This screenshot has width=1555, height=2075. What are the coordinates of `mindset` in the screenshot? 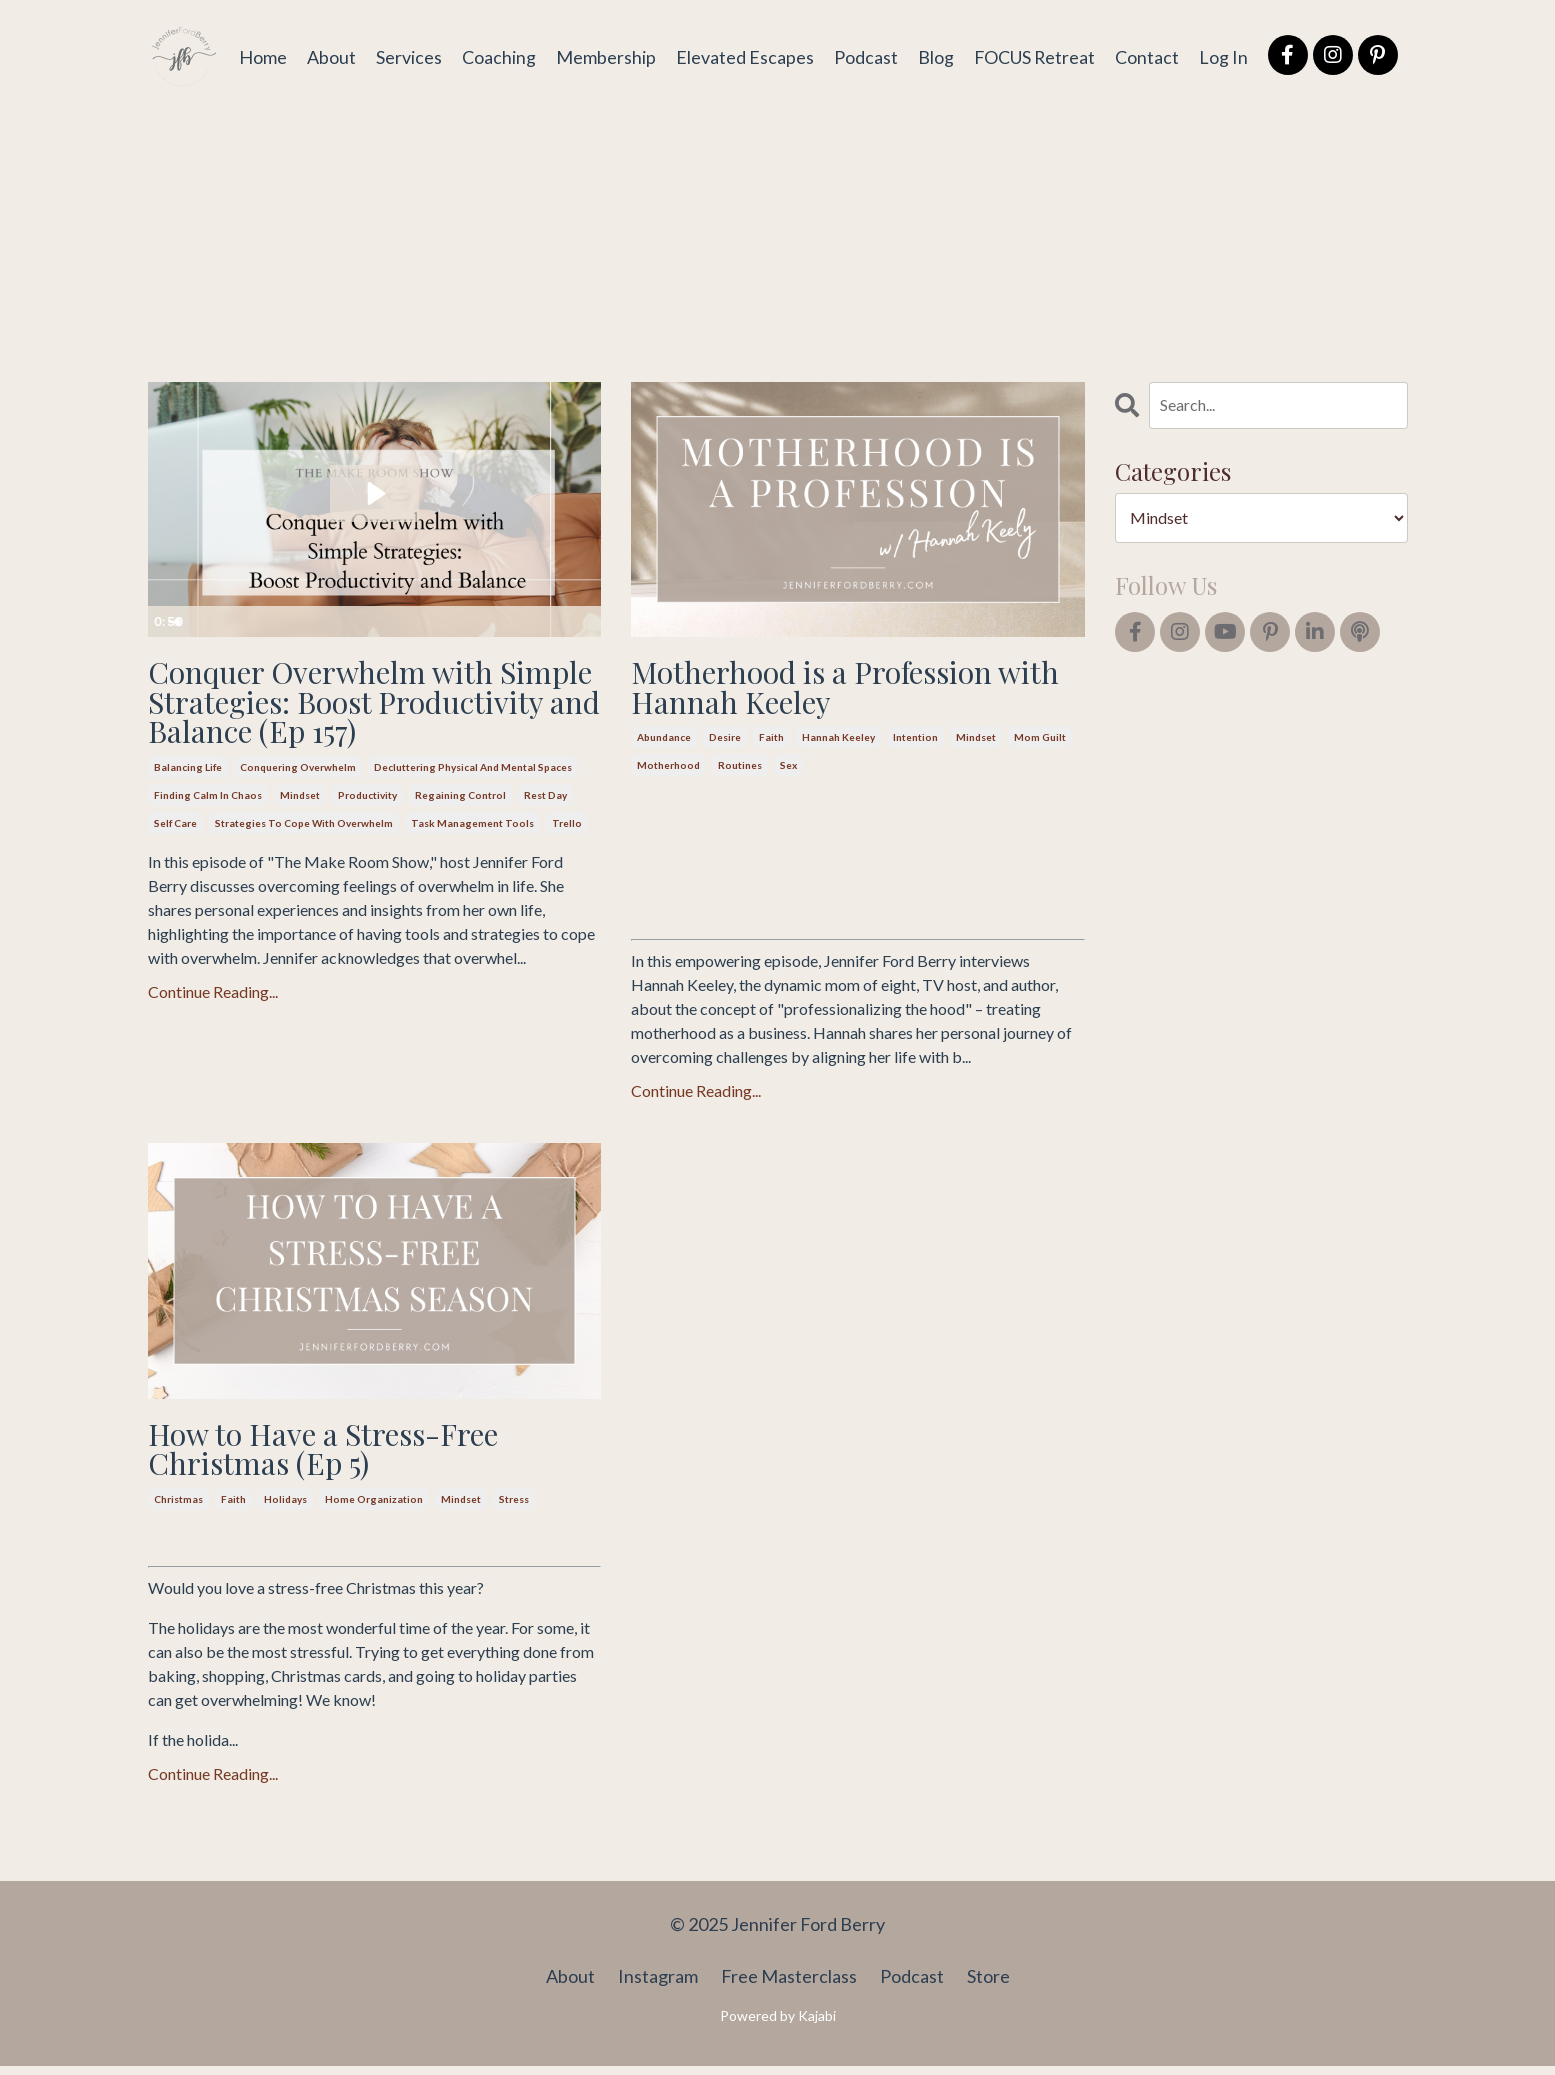 It's located at (300, 834).